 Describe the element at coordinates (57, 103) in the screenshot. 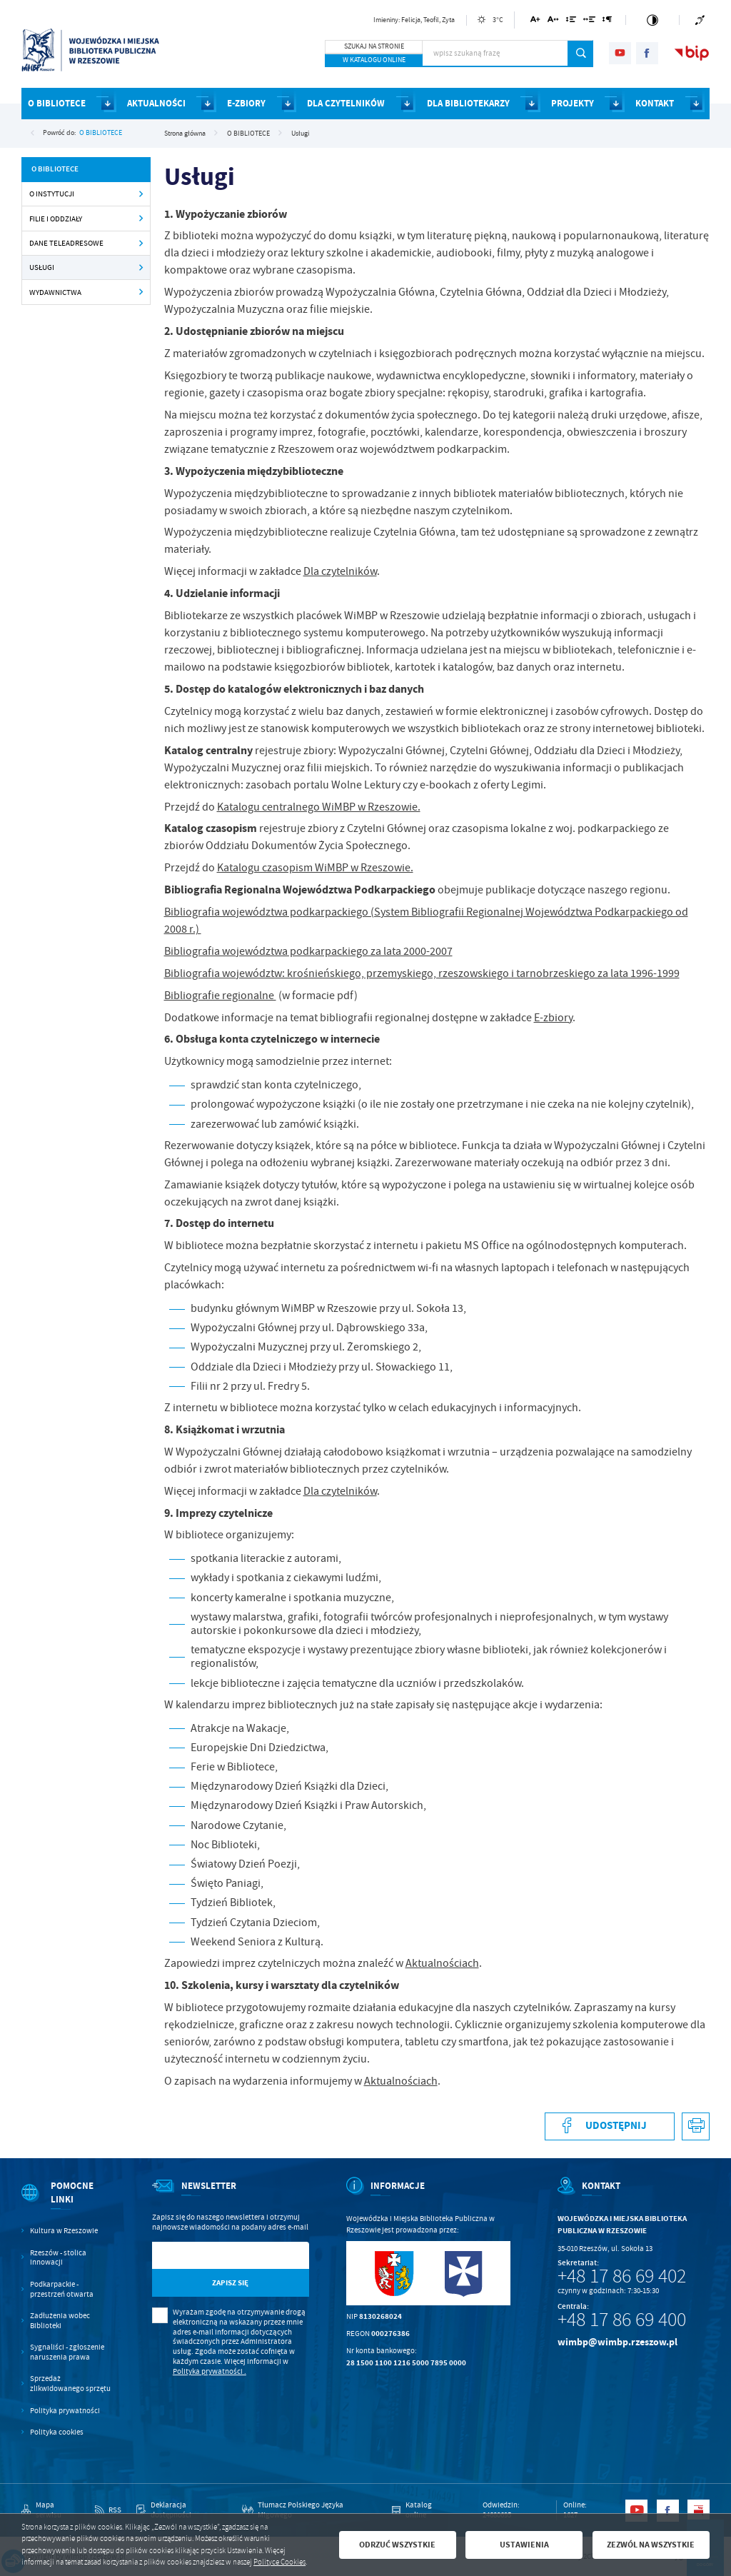

I see `O BIBLIOTECE [Kliknij aby przejść do strony. O BIBLIOTECE]` at that location.